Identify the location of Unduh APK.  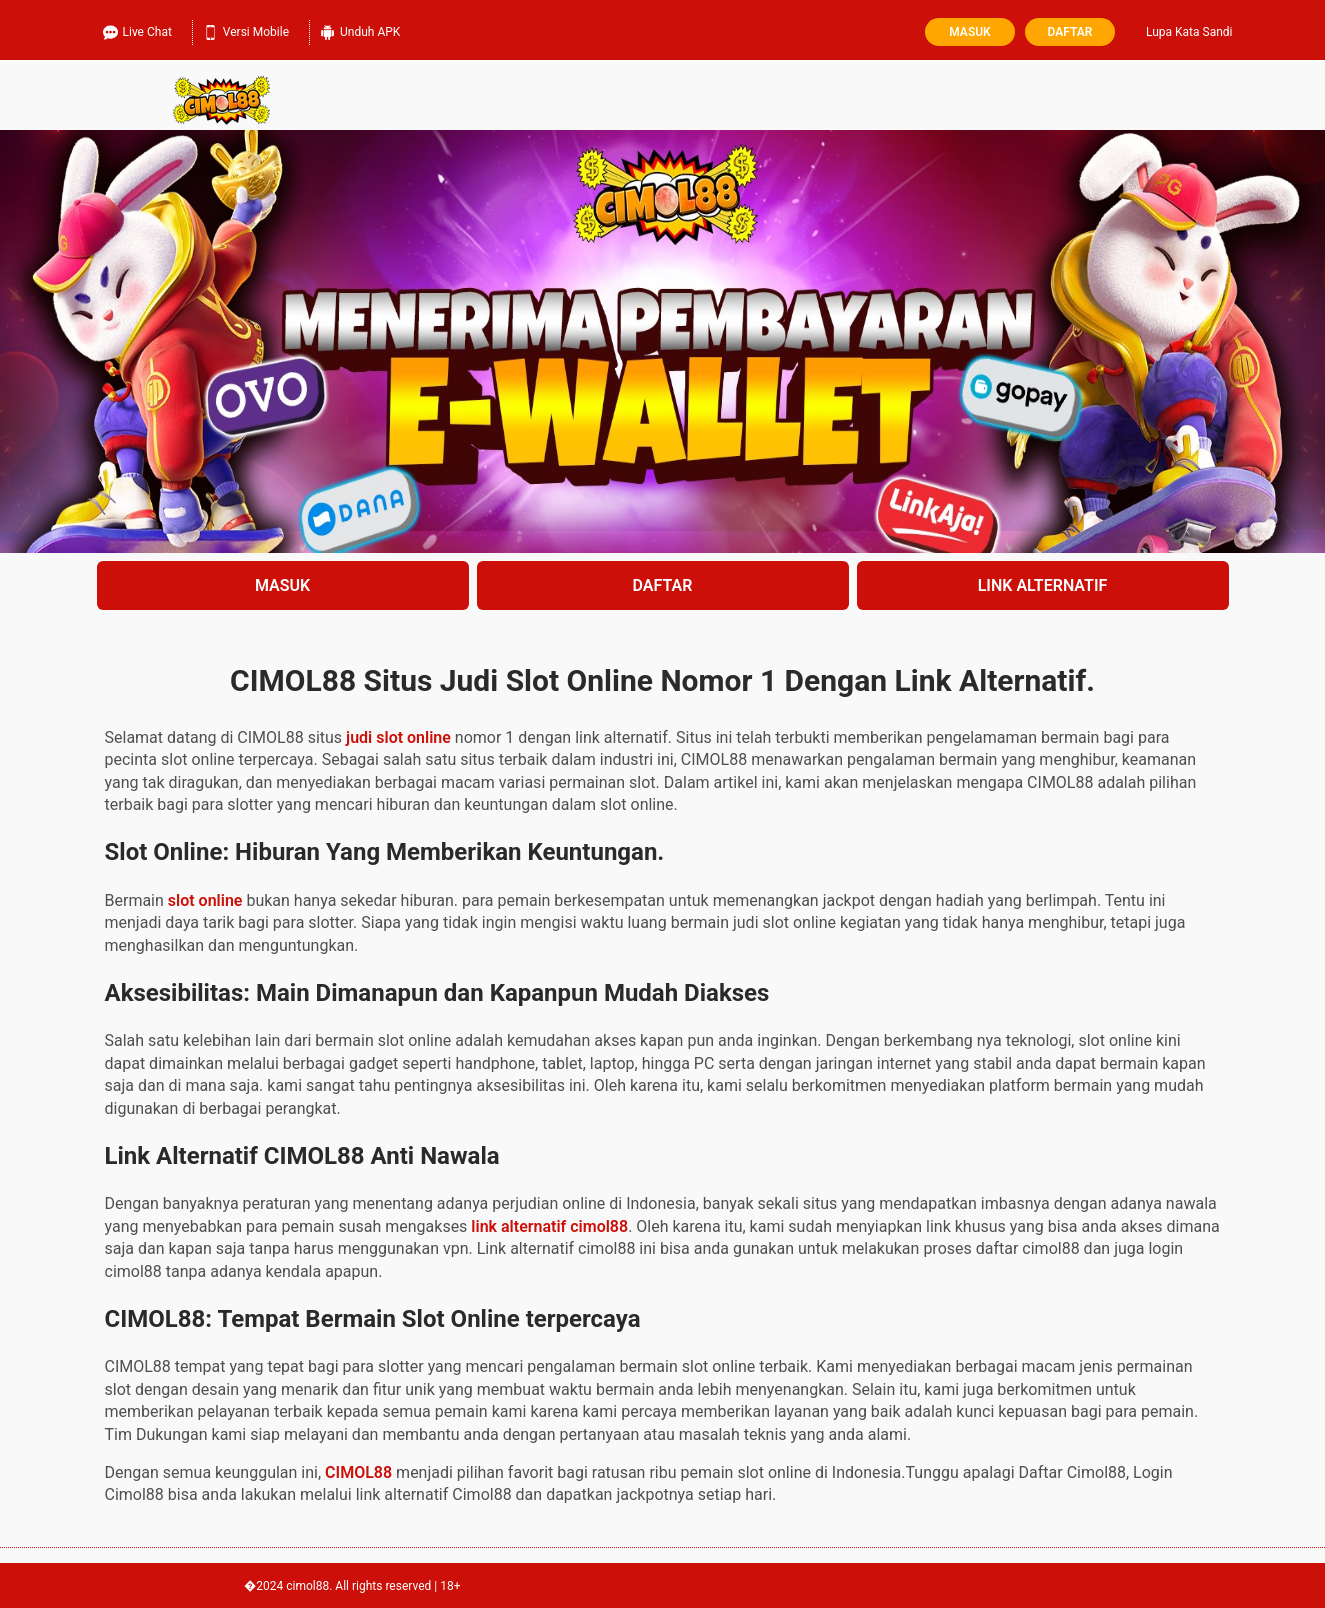
(360, 30).